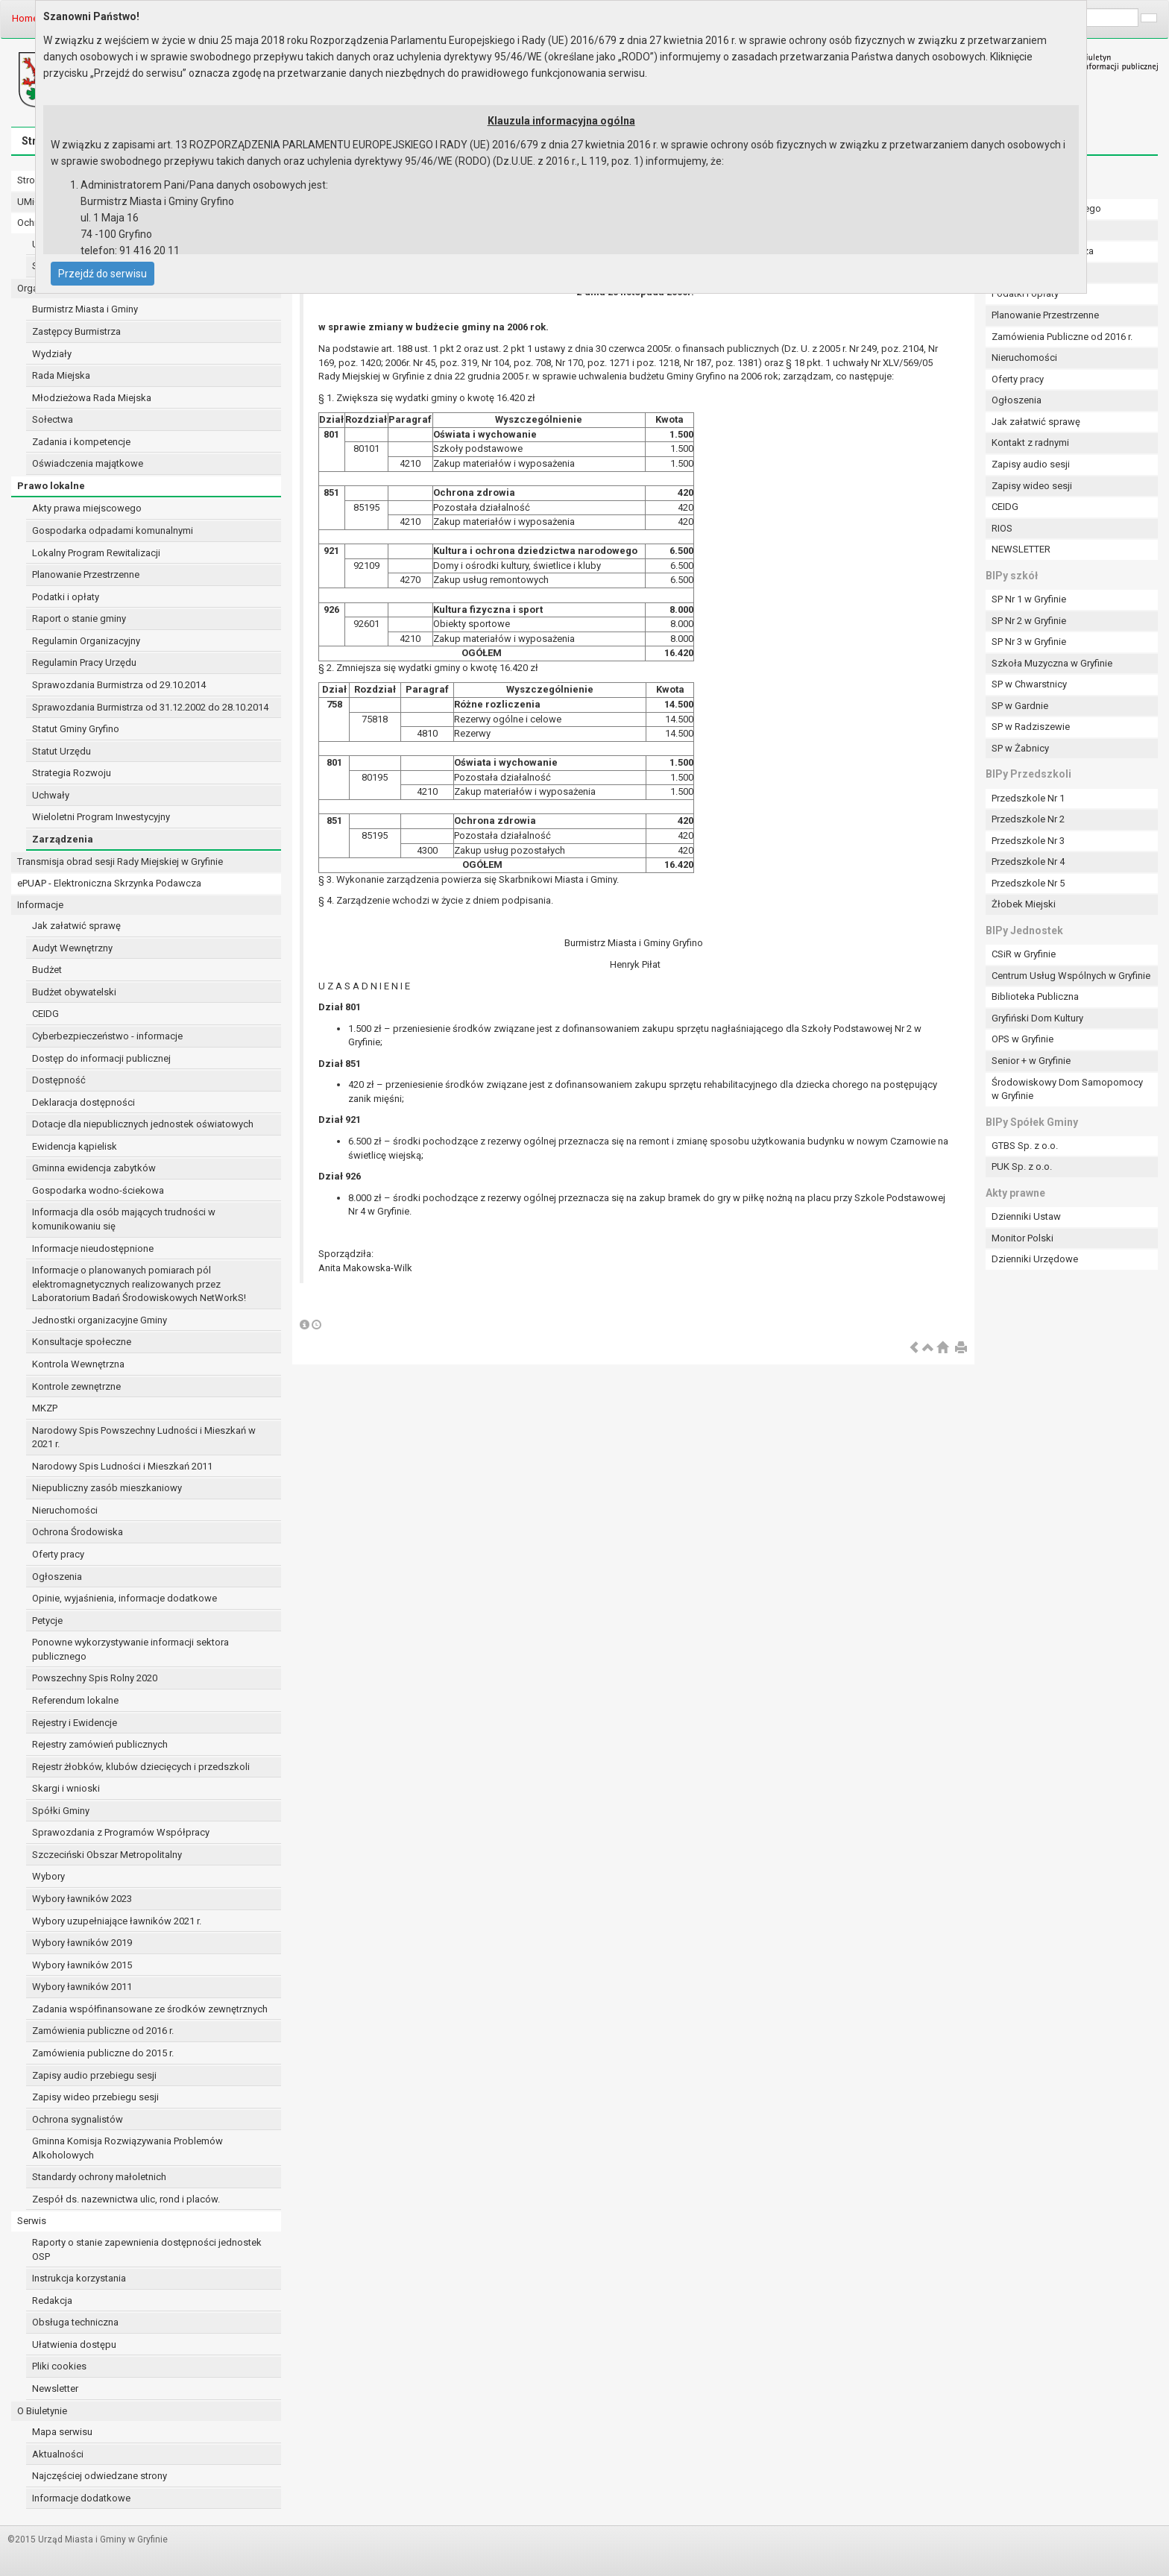 The width and height of the screenshot is (1169, 2576). What do you see at coordinates (1031, 1060) in the screenshot?
I see `Senior + w Gryfinie` at bounding box center [1031, 1060].